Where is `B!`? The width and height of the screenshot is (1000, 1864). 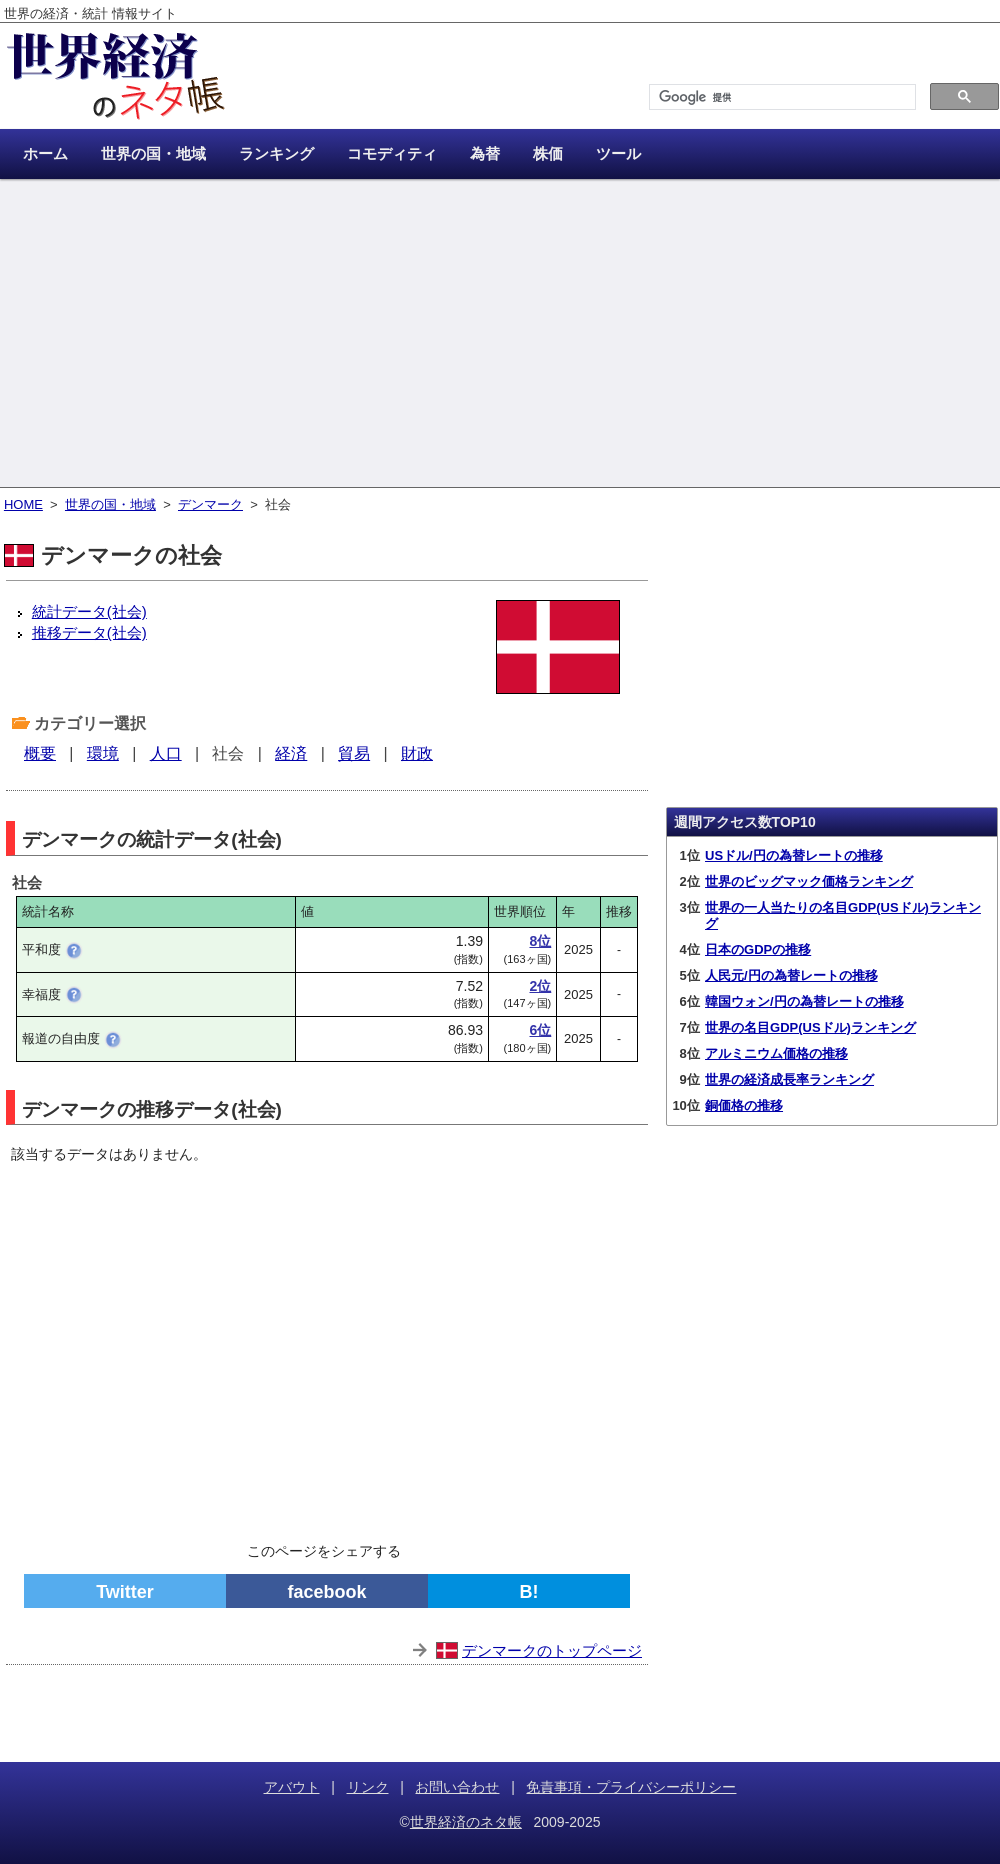 B! is located at coordinates (529, 1592).